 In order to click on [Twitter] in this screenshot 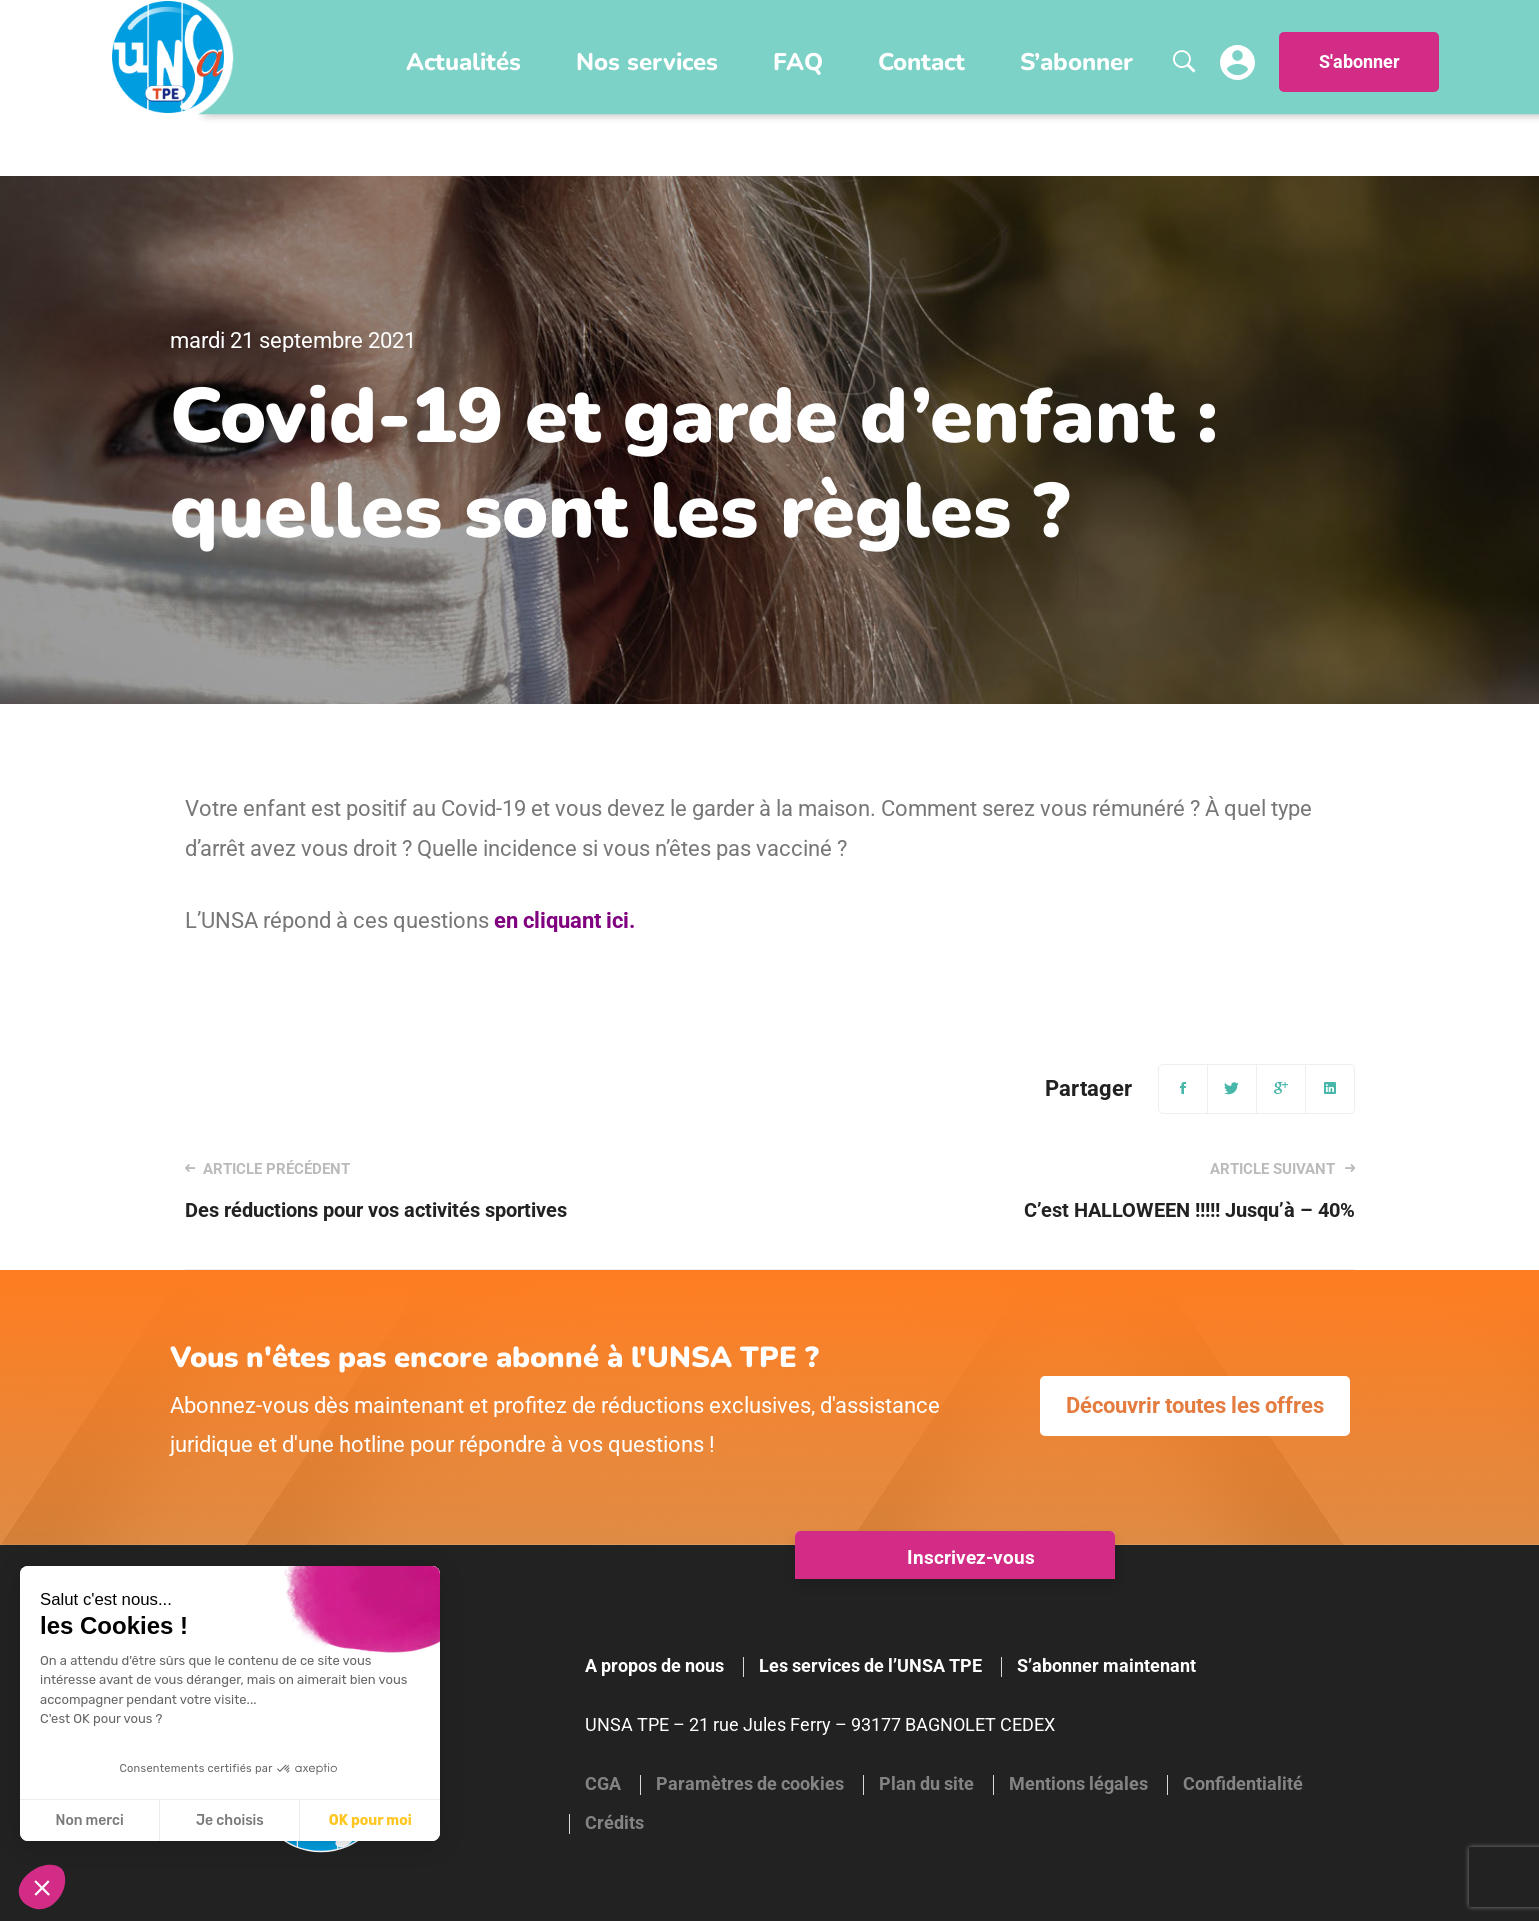, I will do `click(1232, 1089)`.